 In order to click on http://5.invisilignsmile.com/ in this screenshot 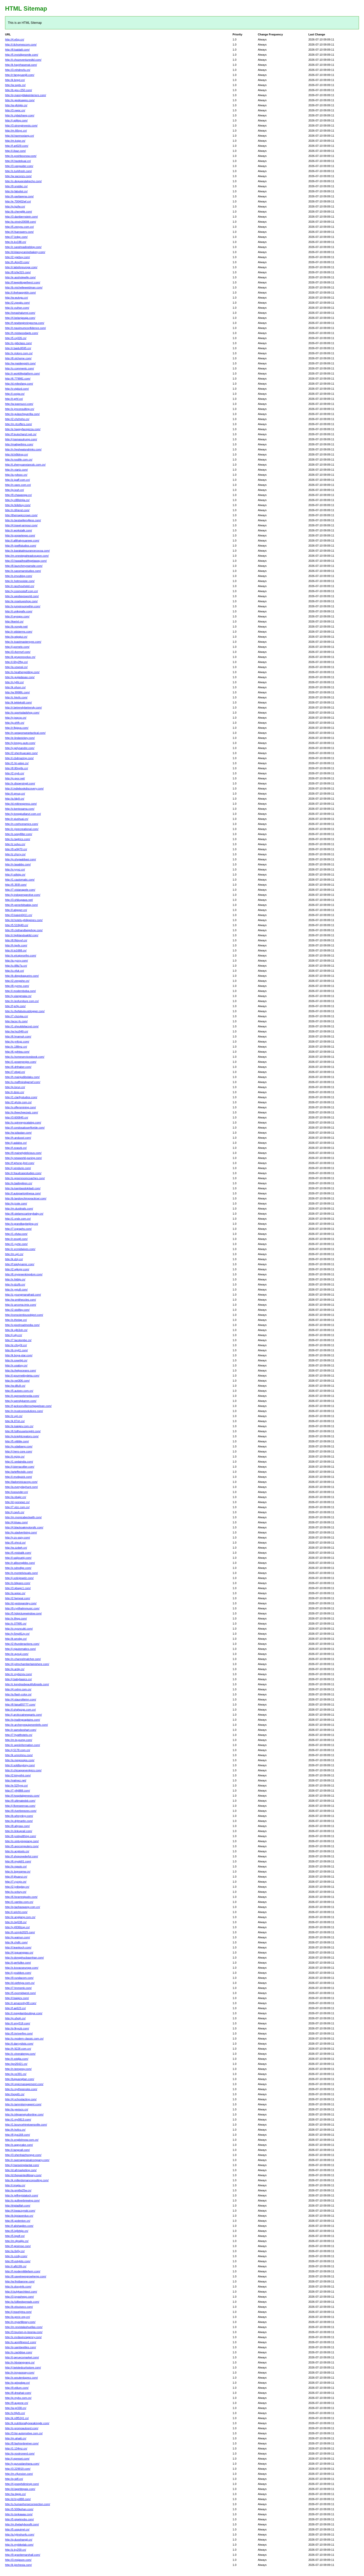, I will do `click(21, 54)`.